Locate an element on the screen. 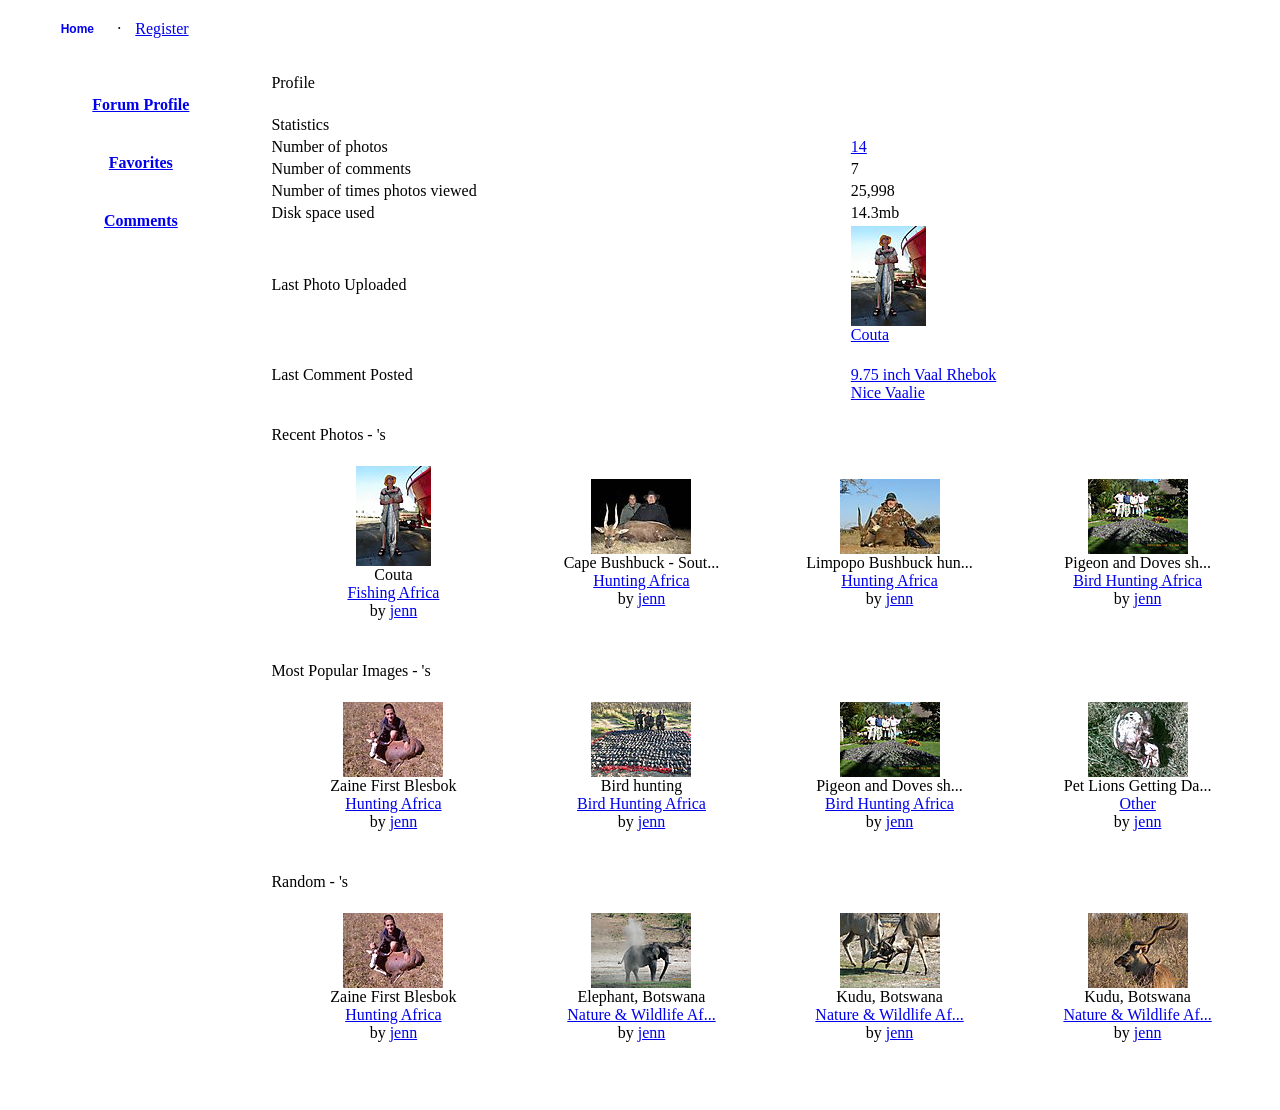 The height and width of the screenshot is (1110, 1280). Favorites is located at coordinates (141, 162).